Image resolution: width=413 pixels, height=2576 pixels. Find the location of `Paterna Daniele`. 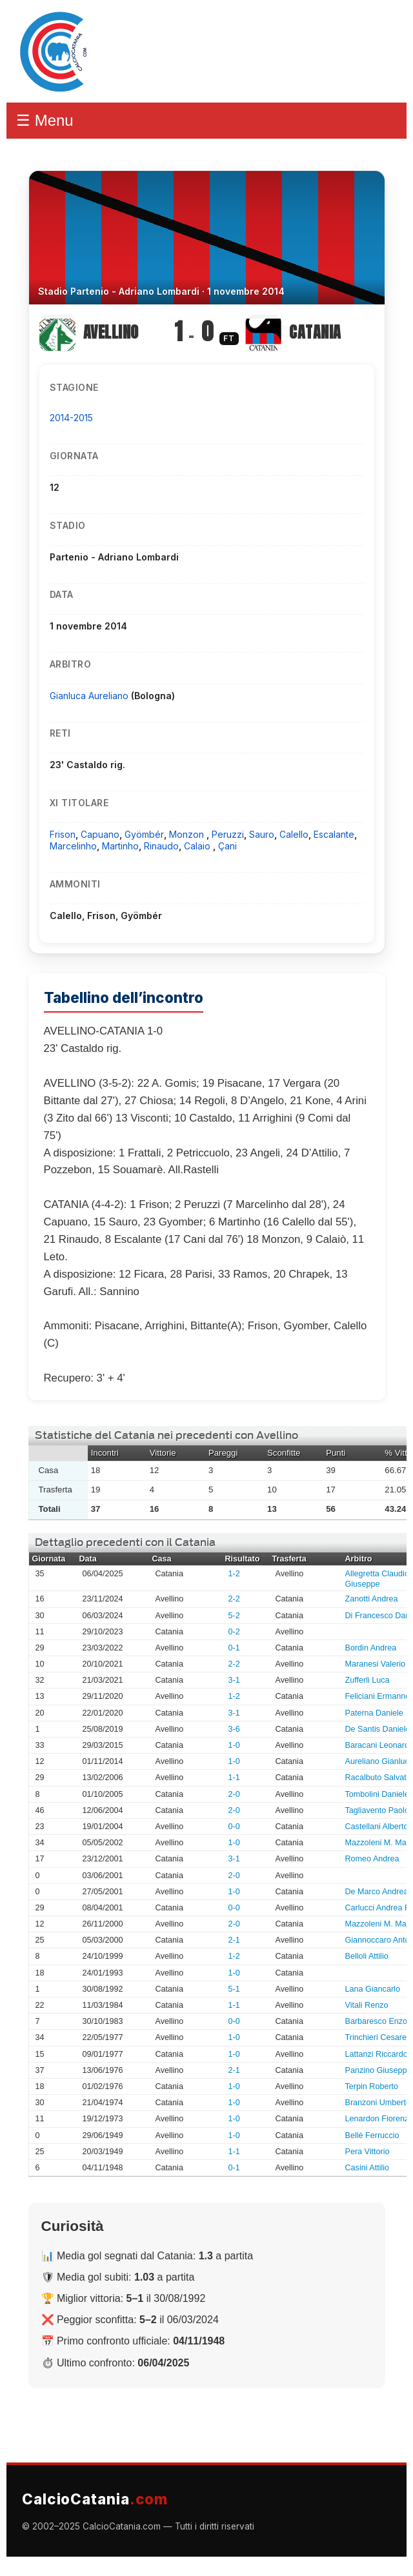

Paterna Daniele is located at coordinates (374, 1713).